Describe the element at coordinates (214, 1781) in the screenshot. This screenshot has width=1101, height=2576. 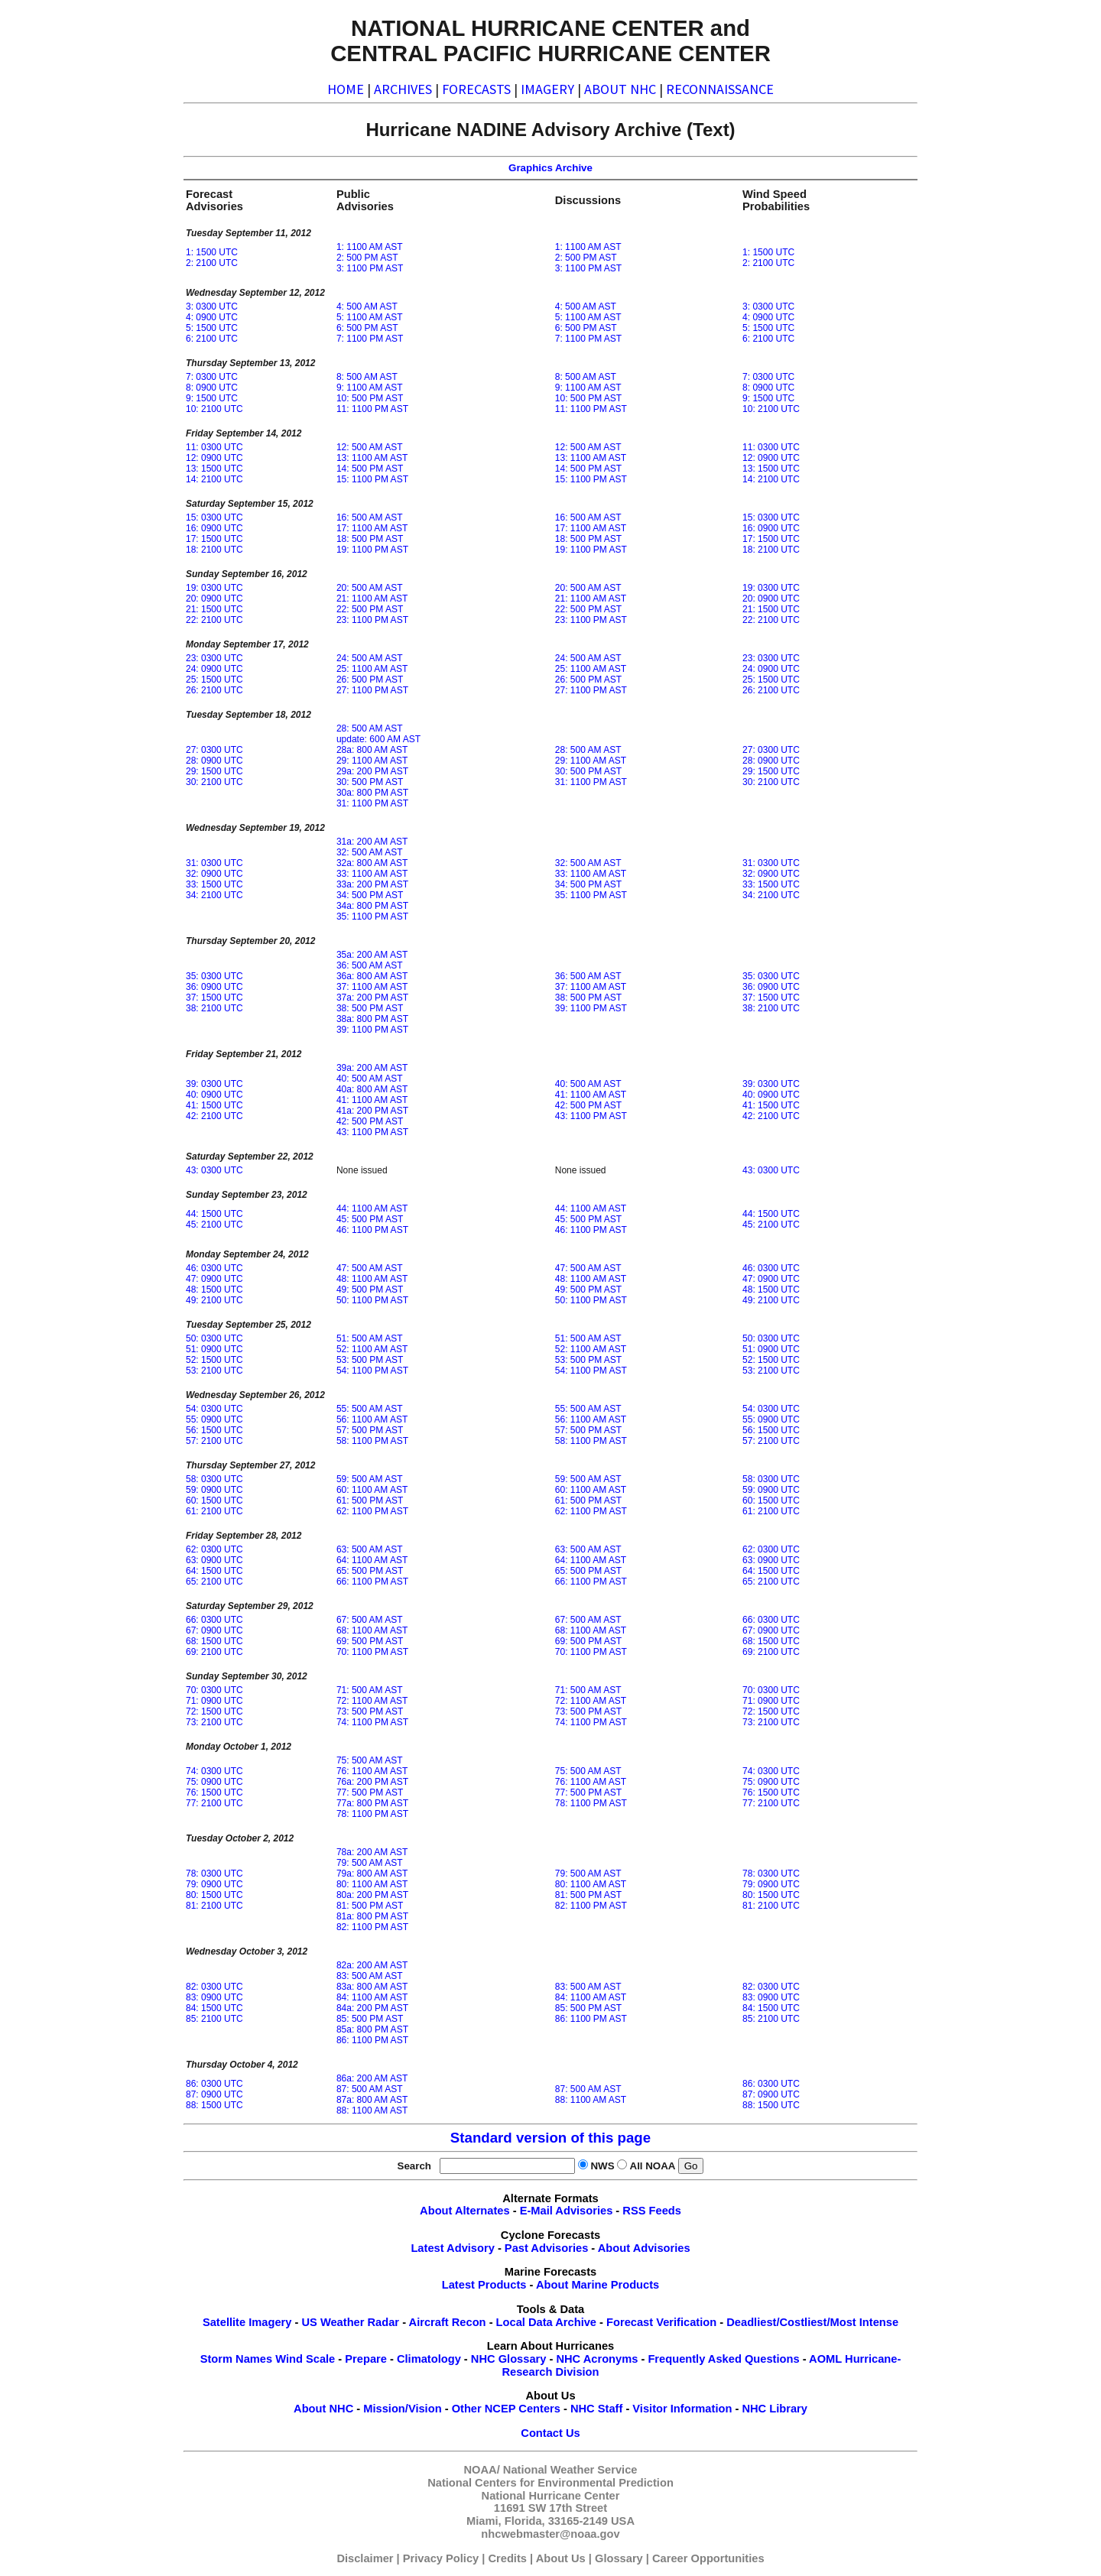
I see `75: 0900 UTC` at that location.